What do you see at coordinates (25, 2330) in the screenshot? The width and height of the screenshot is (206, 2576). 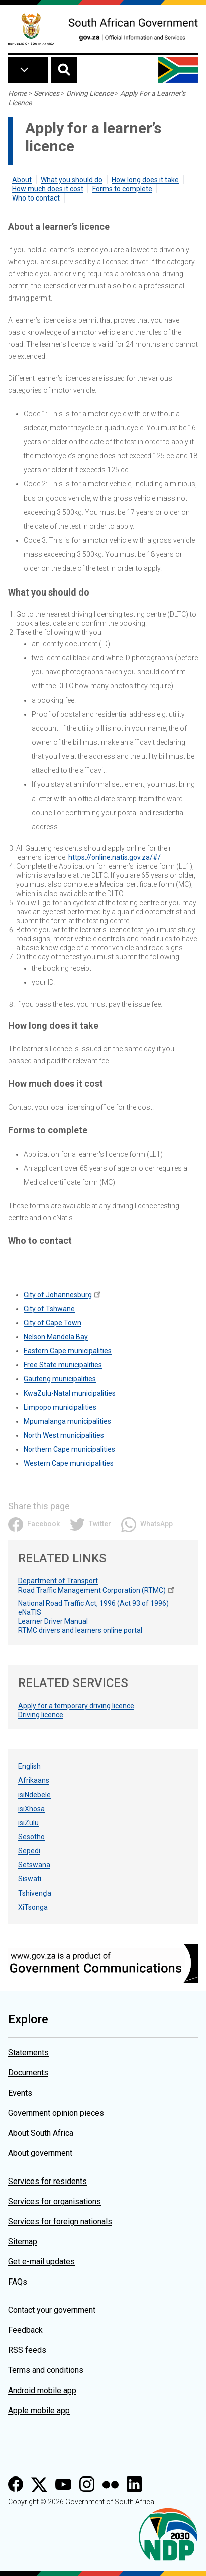 I see `Feedback` at bounding box center [25, 2330].